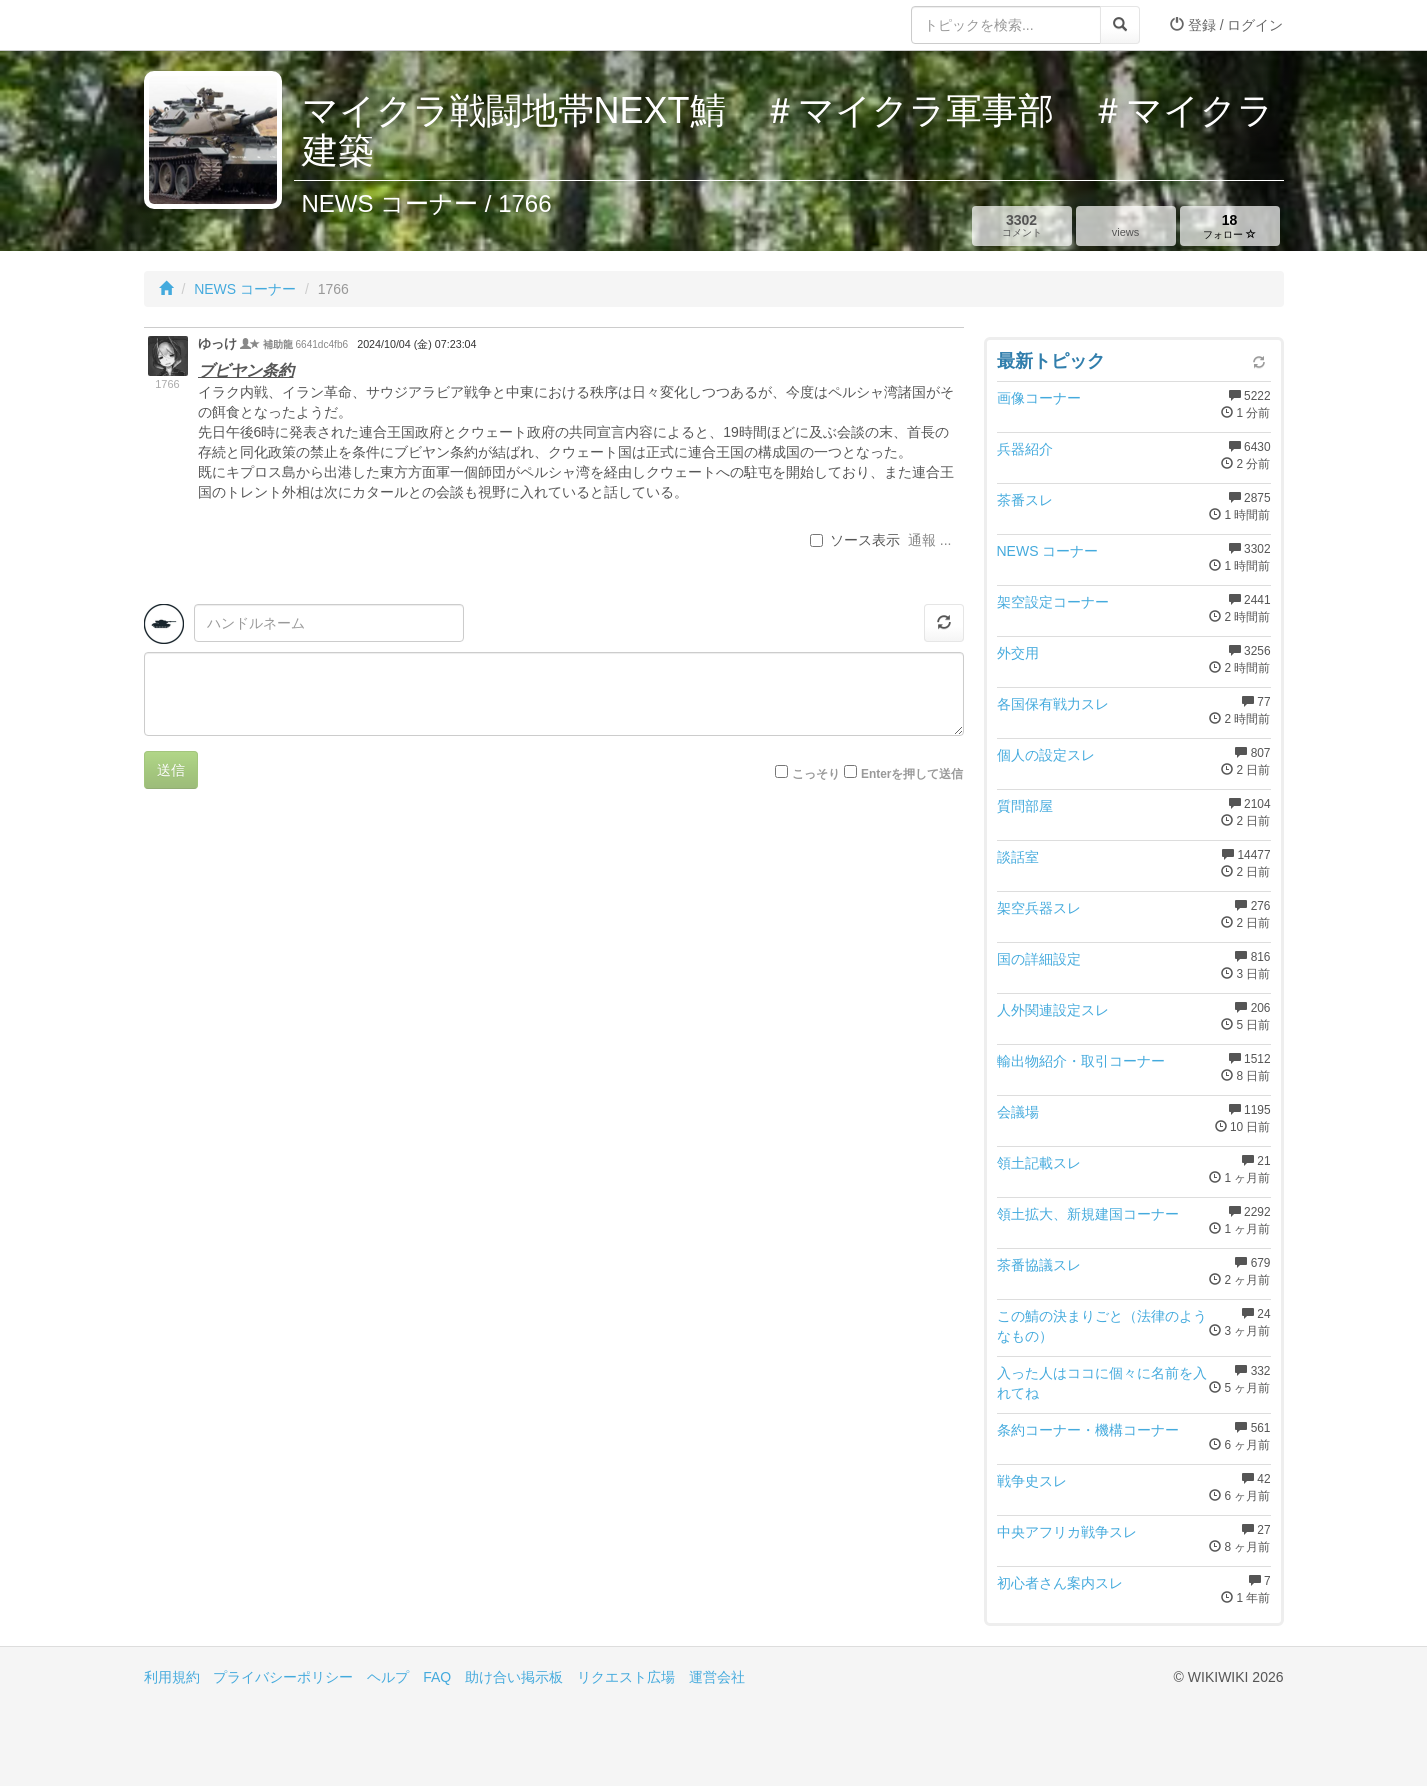  What do you see at coordinates (1018, 653) in the screenshot?
I see `外交用` at bounding box center [1018, 653].